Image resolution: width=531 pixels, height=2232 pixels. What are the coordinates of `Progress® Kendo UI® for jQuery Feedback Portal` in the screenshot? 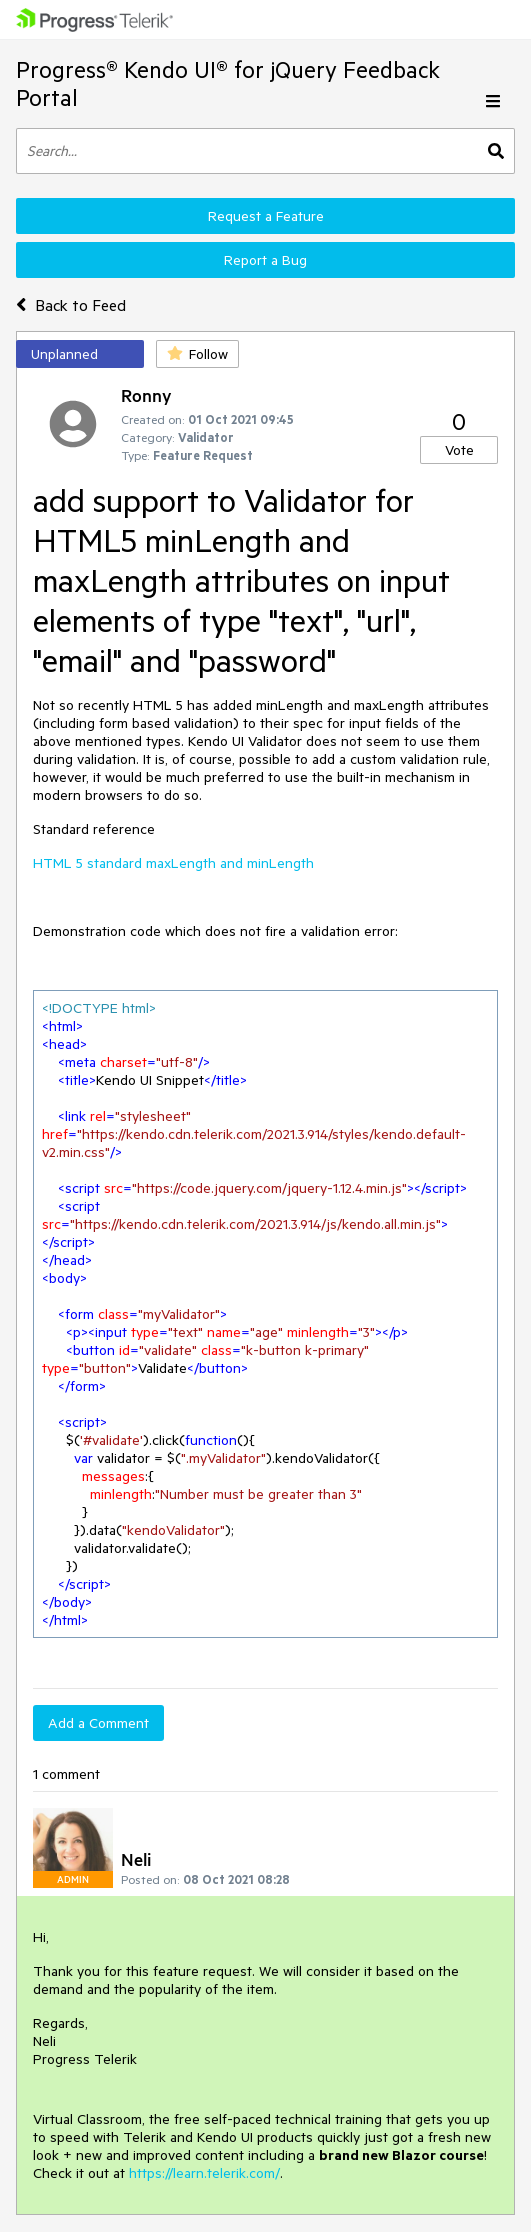 It's located at (228, 83).